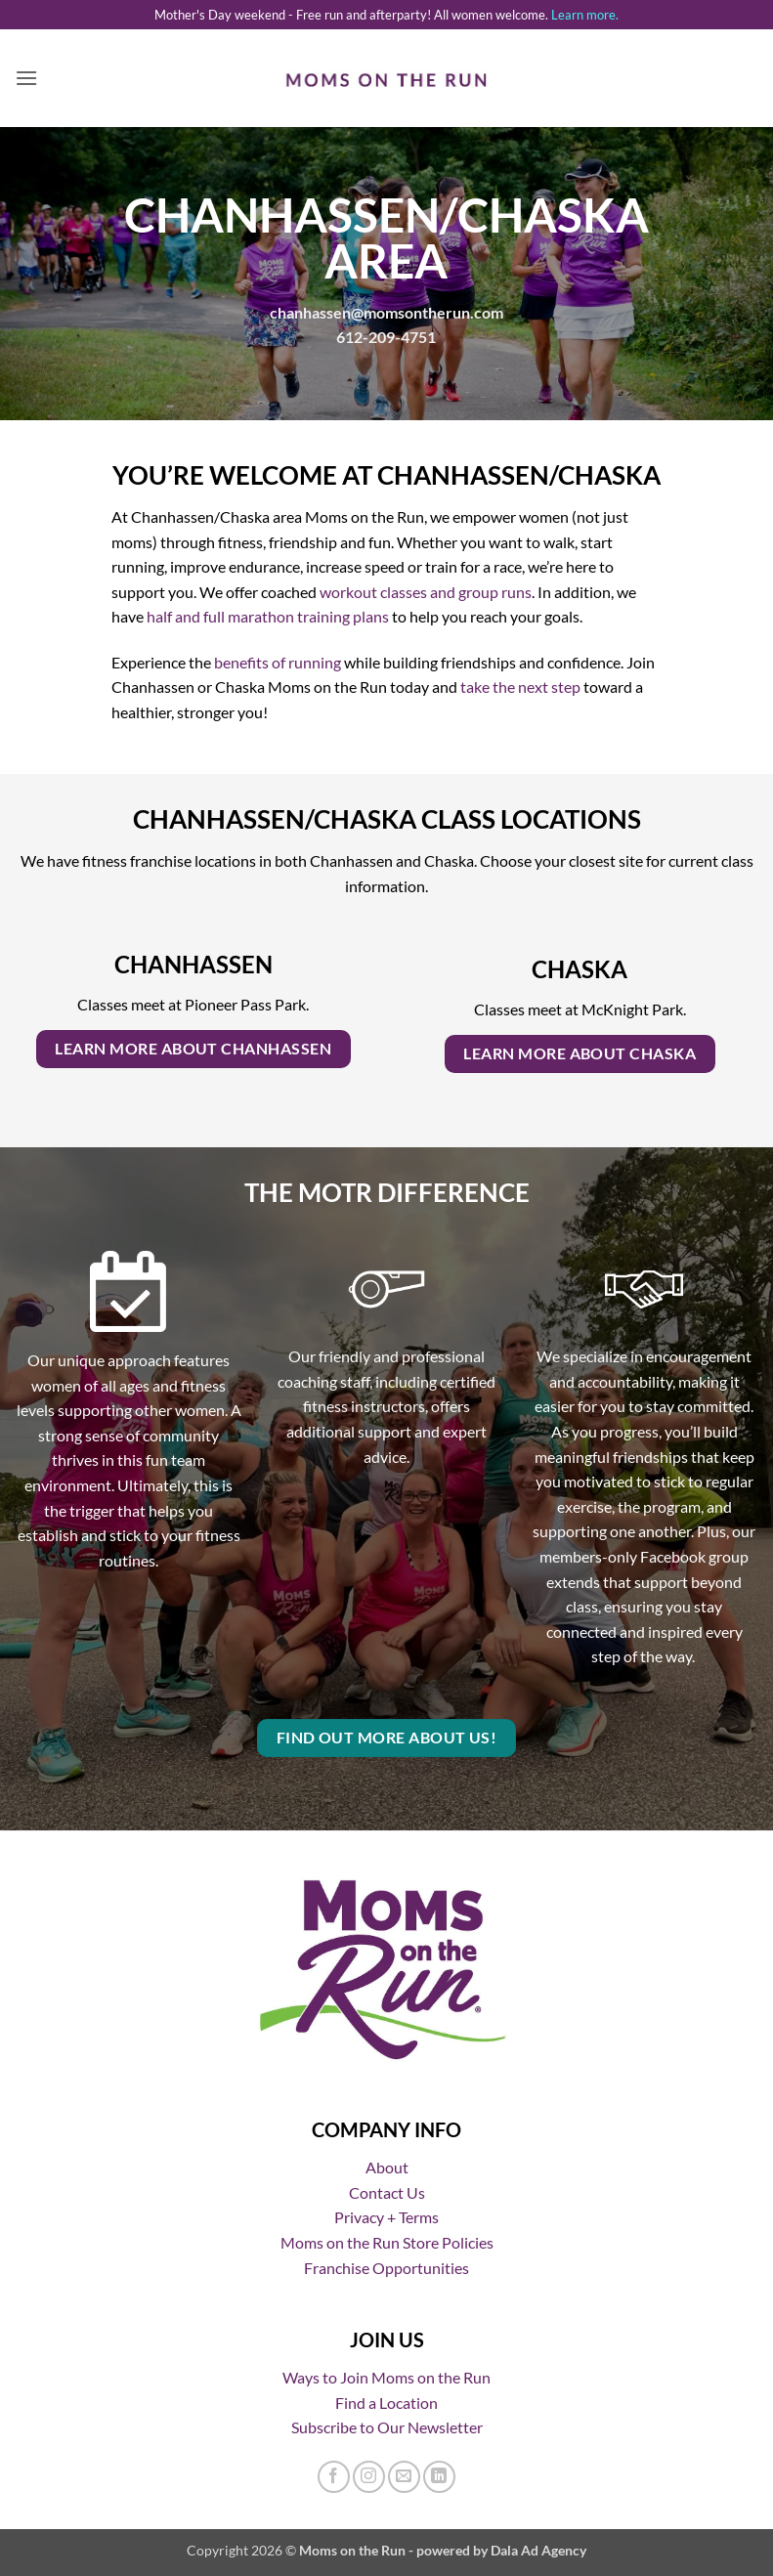 This screenshot has width=773, height=2576. Describe the element at coordinates (386, 2267) in the screenshot. I see `Franchise Opportunities` at that location.